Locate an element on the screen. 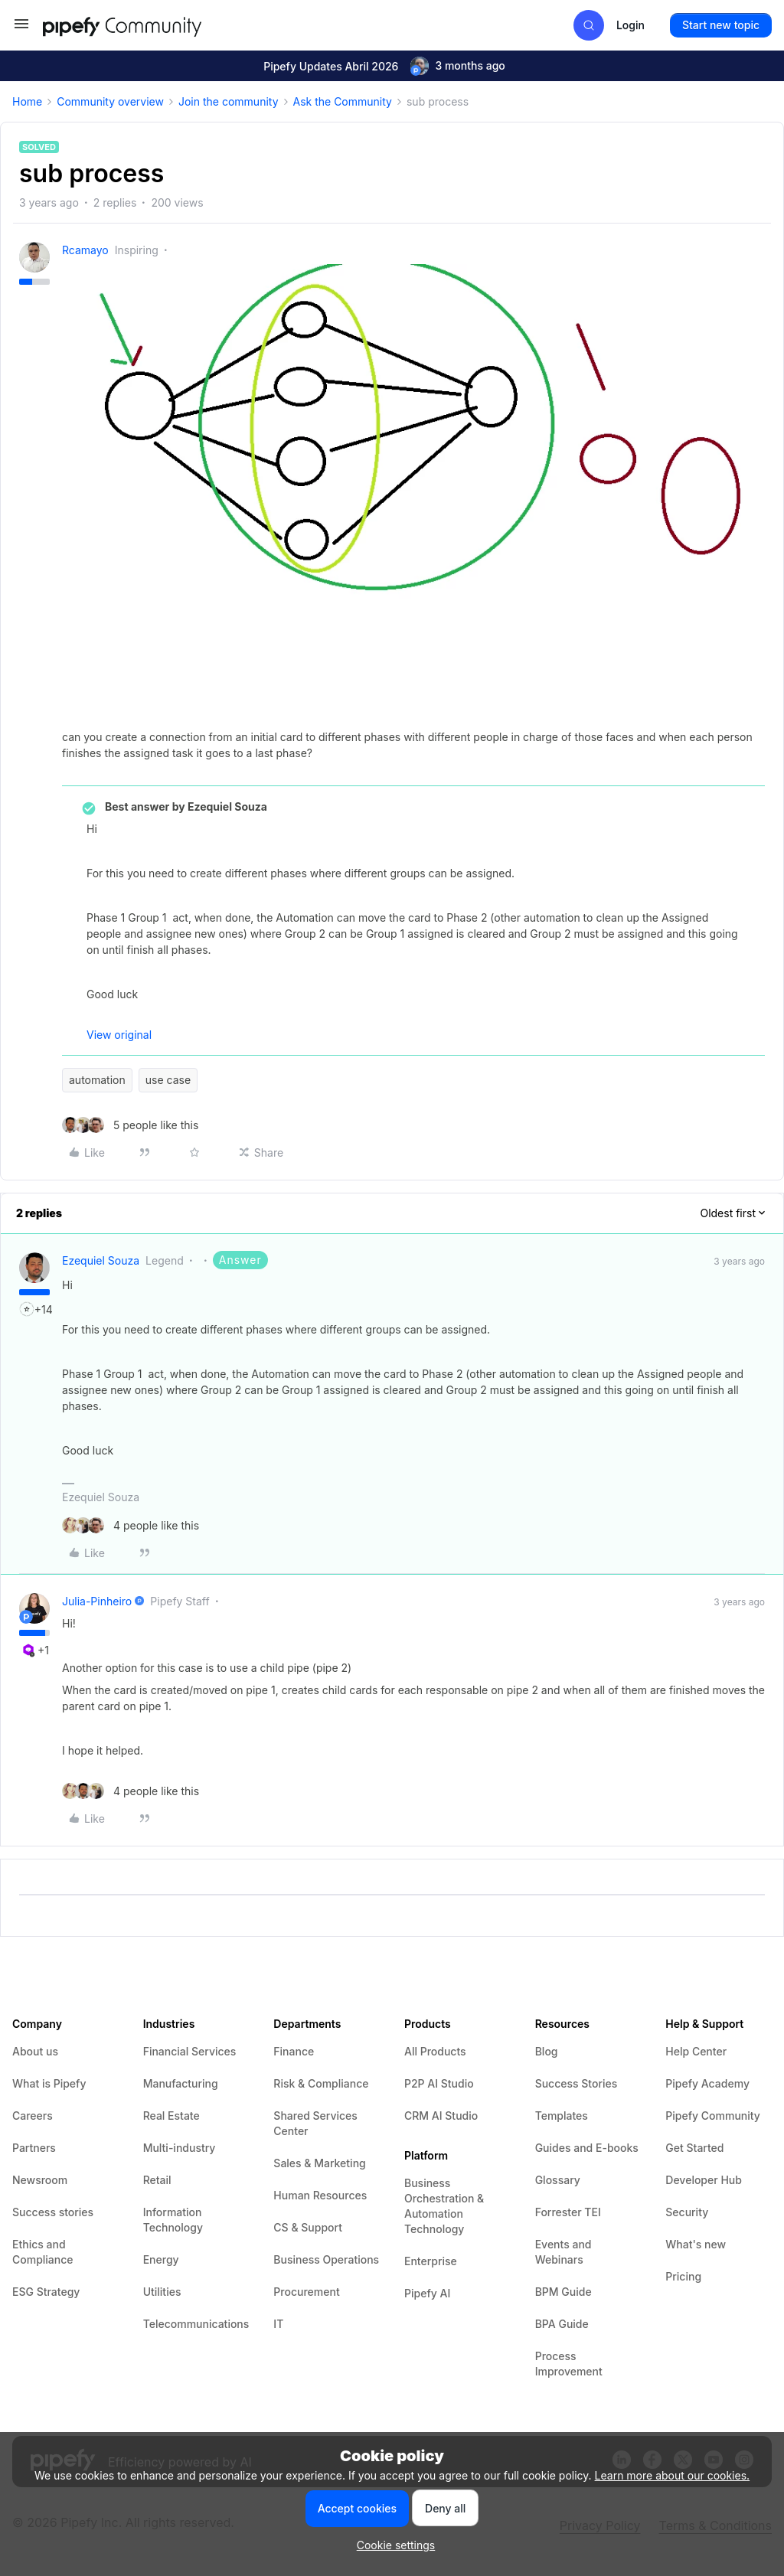 The image size is (784, 2576). [Forum|go.to.homepage] is located at coordinates (150, 25).